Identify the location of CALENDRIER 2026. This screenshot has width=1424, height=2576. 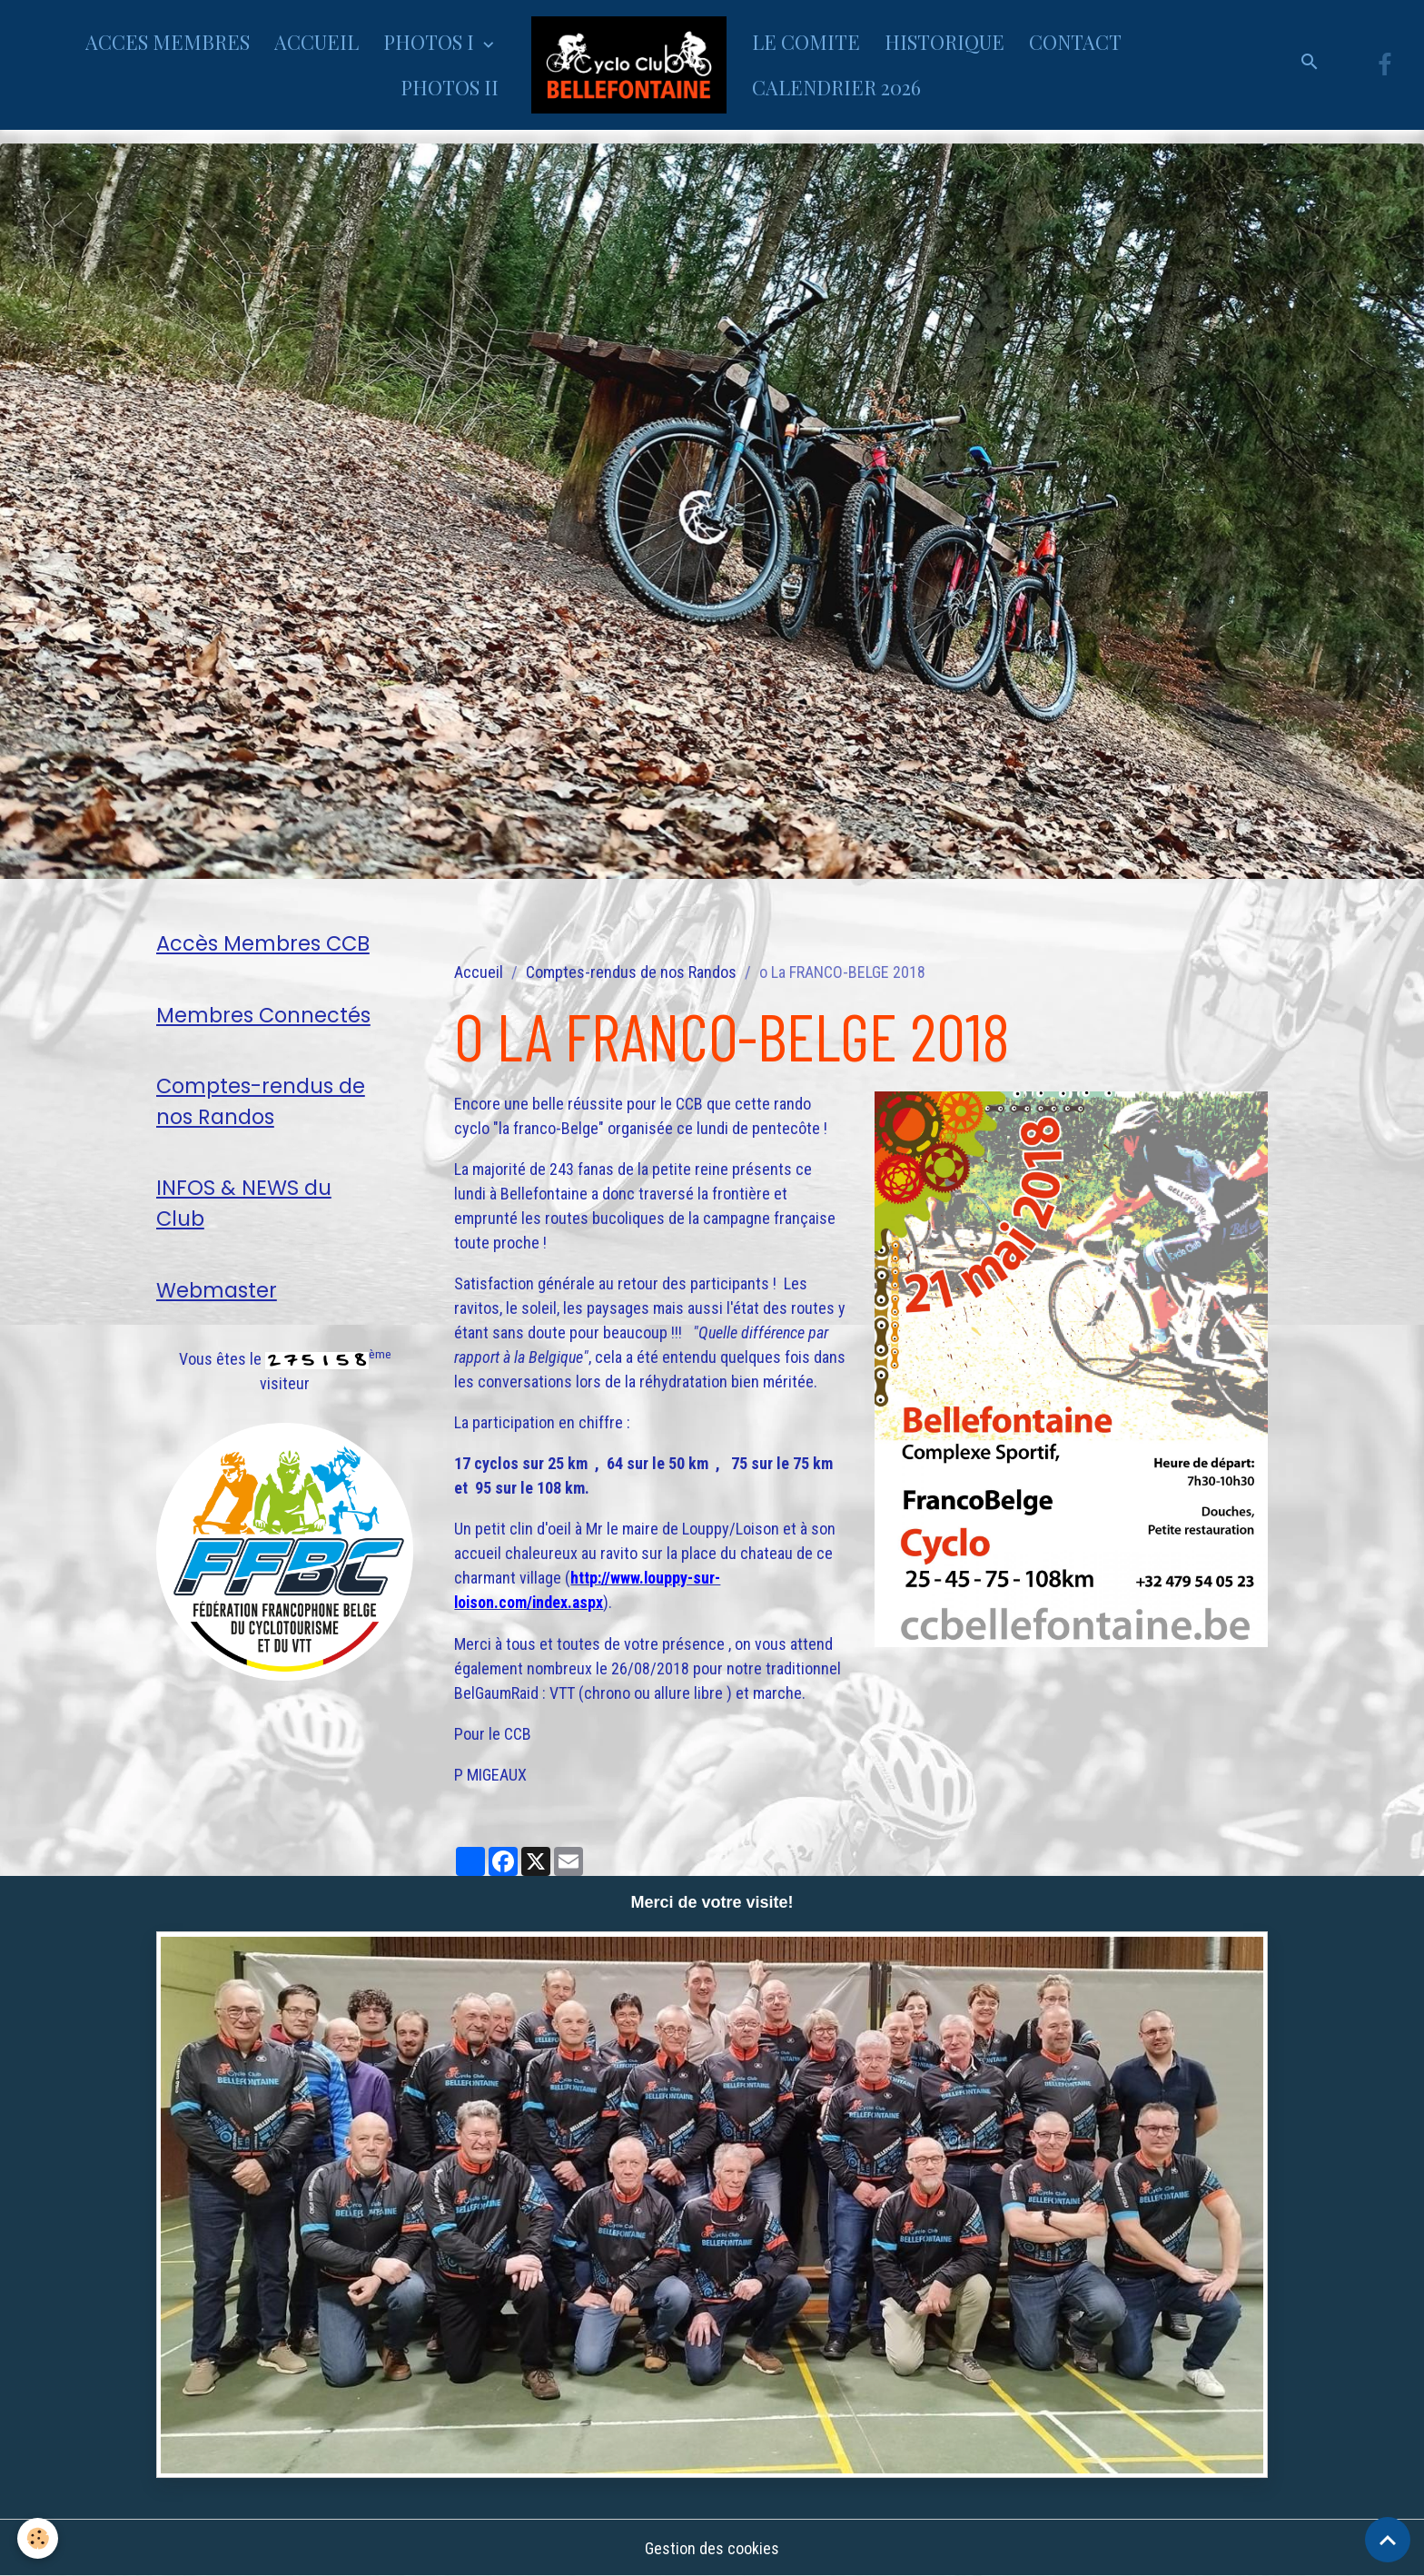
(836, 87).